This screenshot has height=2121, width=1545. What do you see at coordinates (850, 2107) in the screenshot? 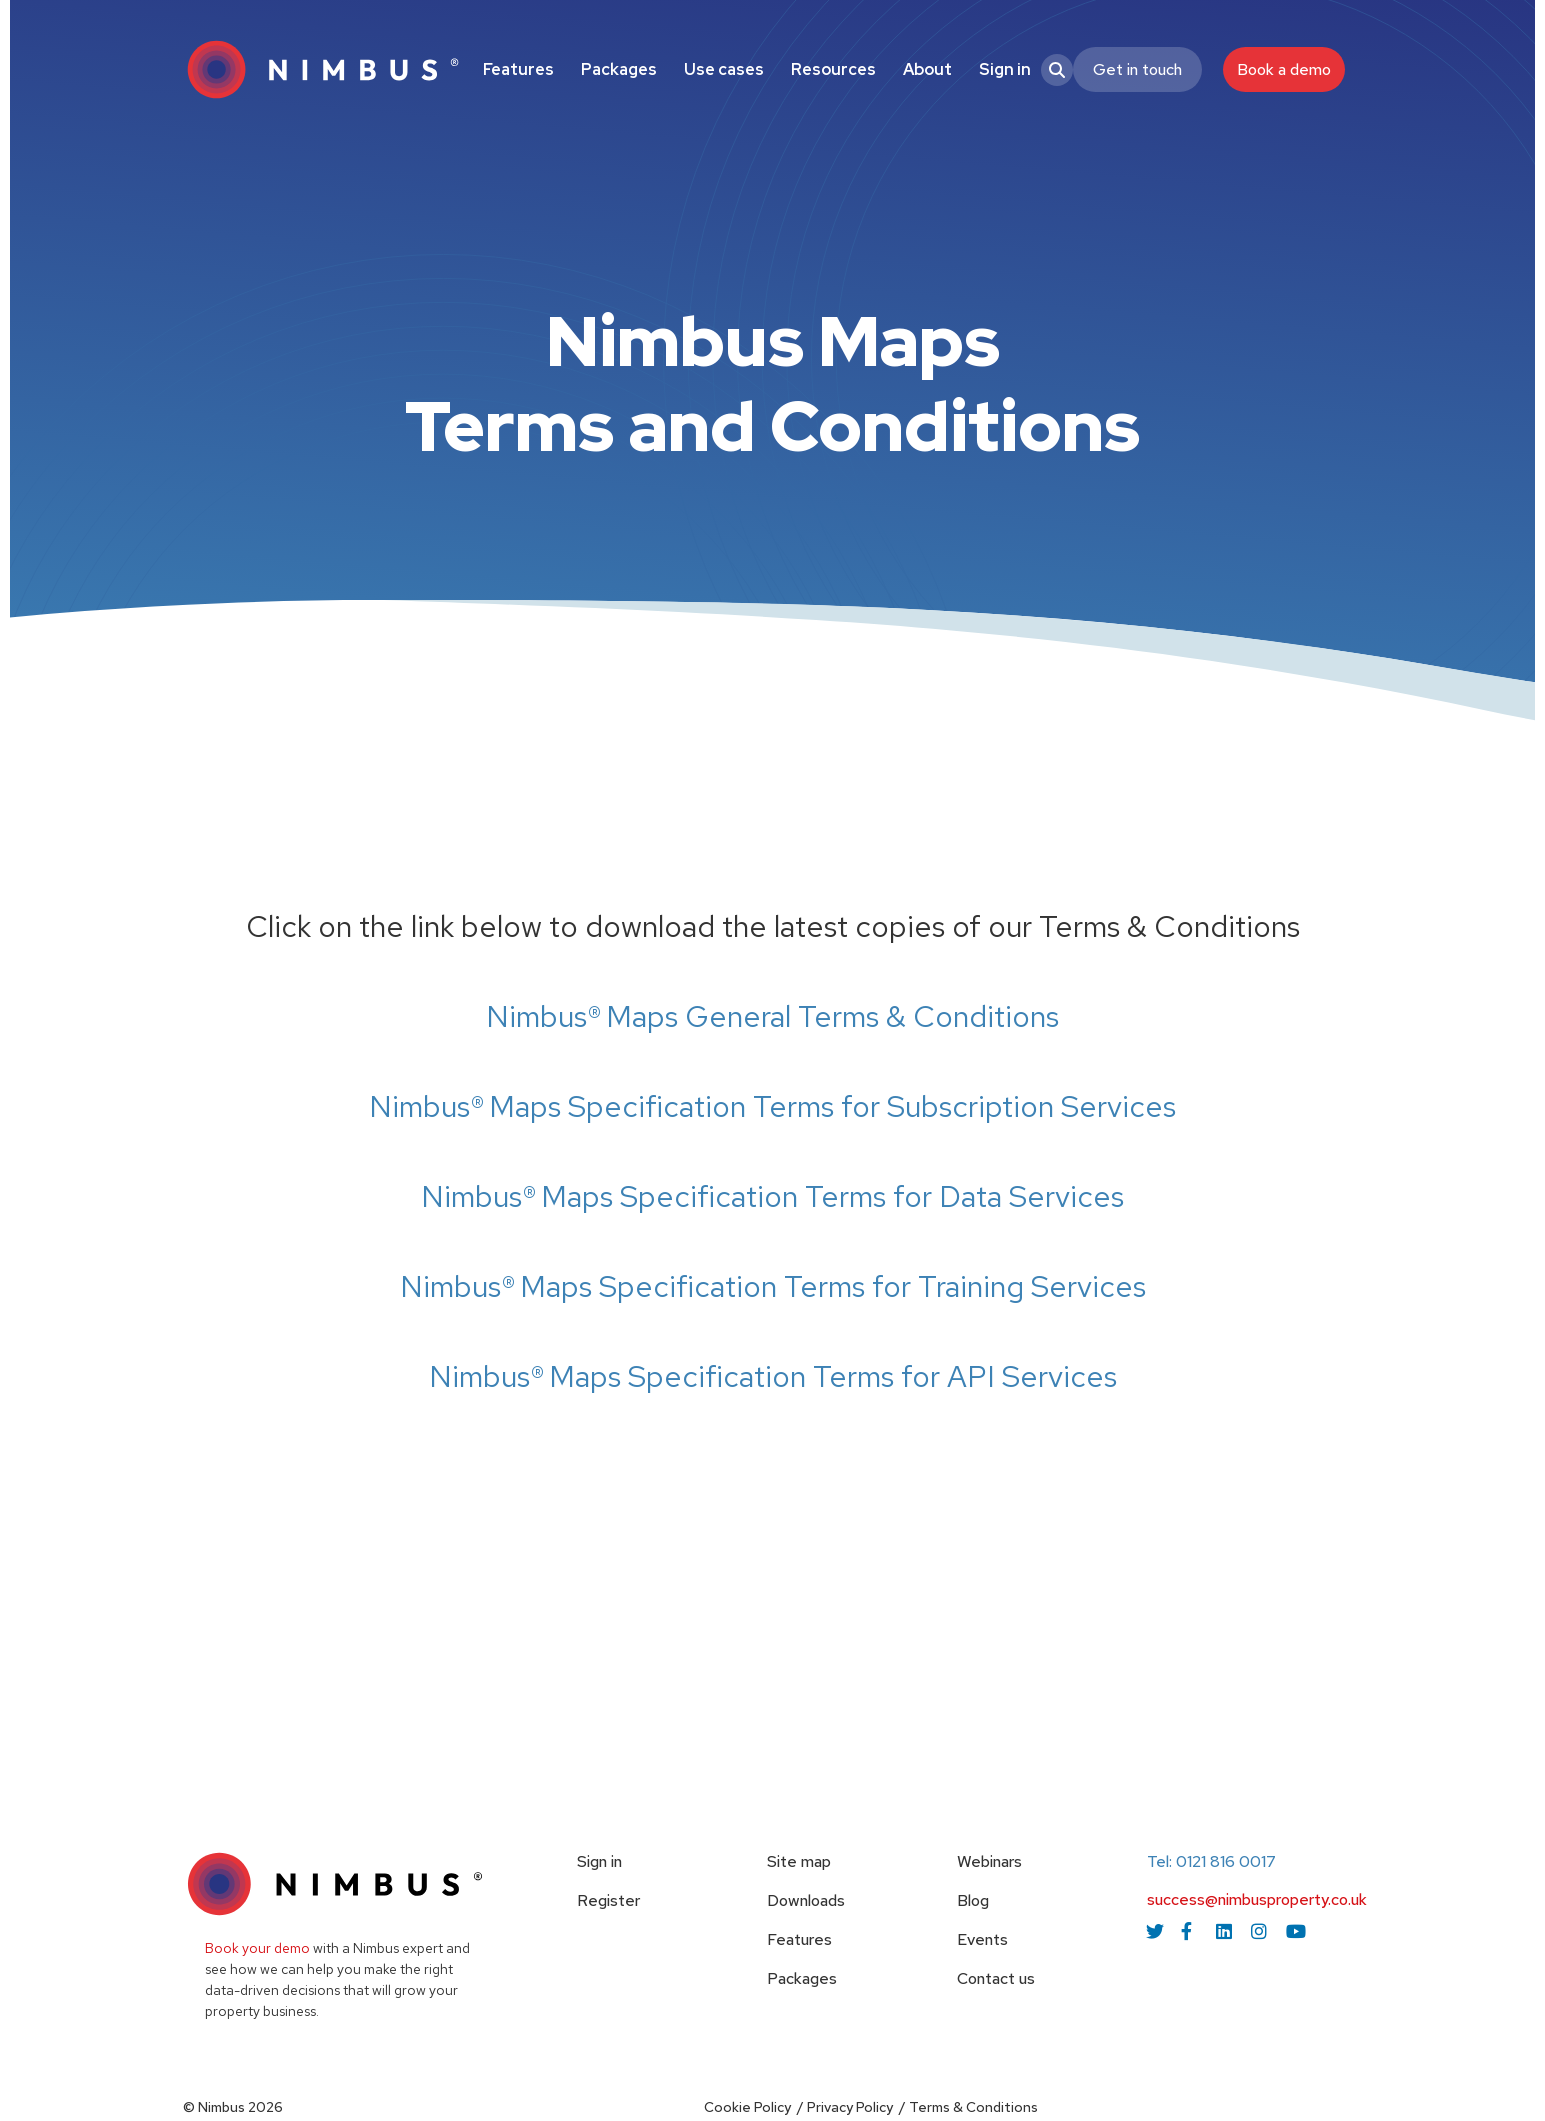
I see `Privacy Policy` at bounding box center [850, 2107].